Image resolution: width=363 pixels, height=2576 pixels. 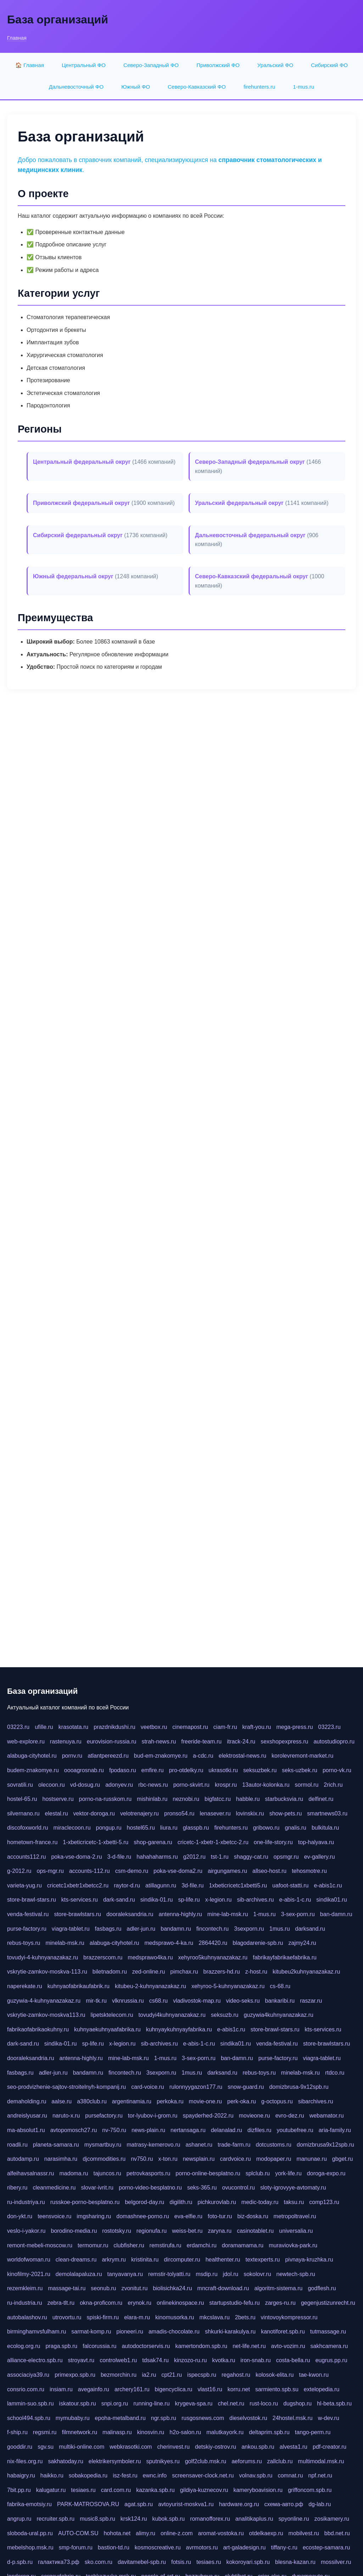 What do you see at coordinates (328, 2332) in the screenshot?
I see `tutmassage.ru` at bounding box center [328, 2332].